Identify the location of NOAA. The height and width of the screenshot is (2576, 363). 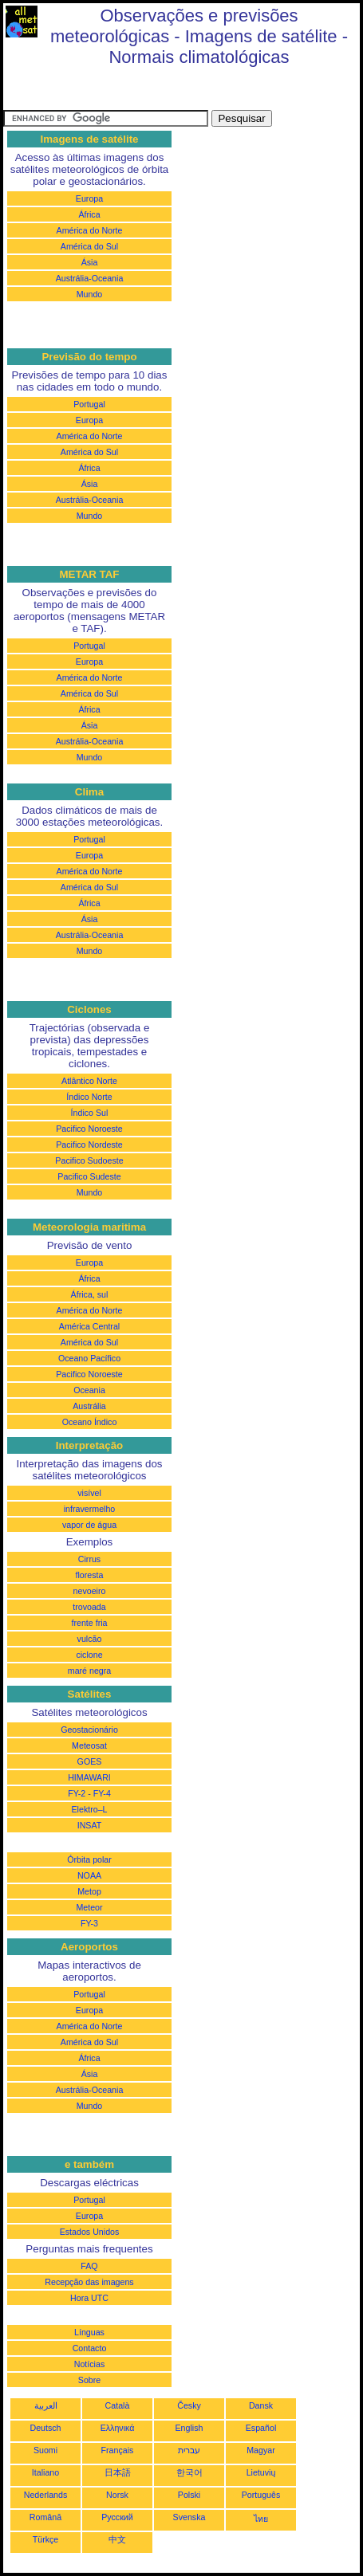
(89, 1875).